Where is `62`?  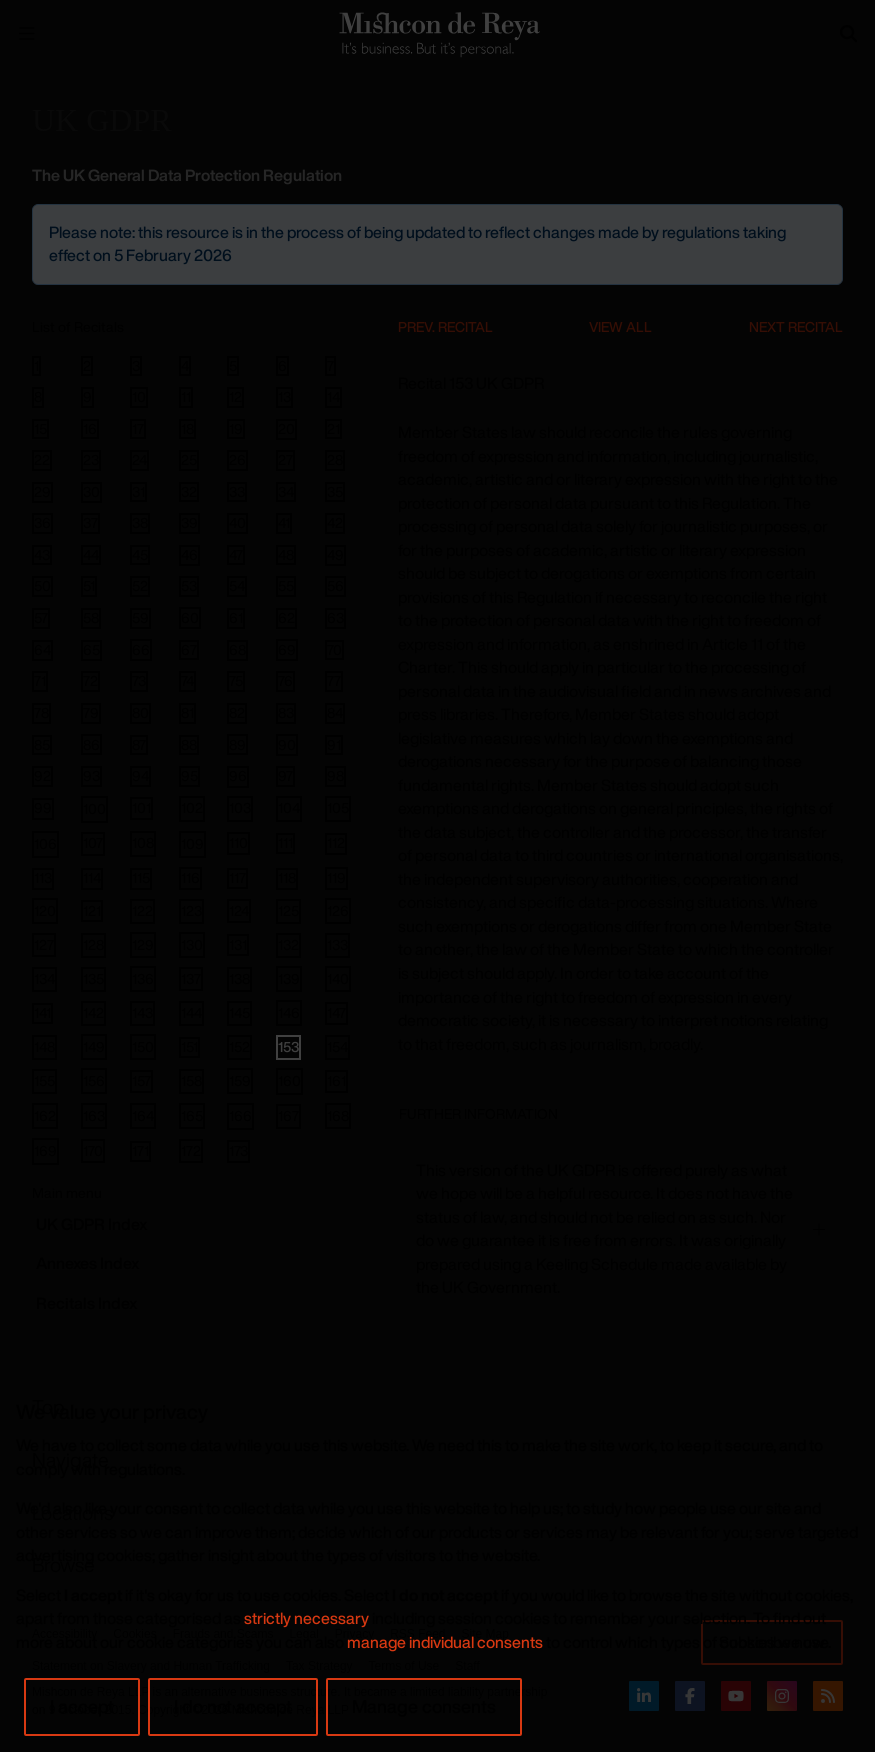 62 is located at coordinates (286, 618).